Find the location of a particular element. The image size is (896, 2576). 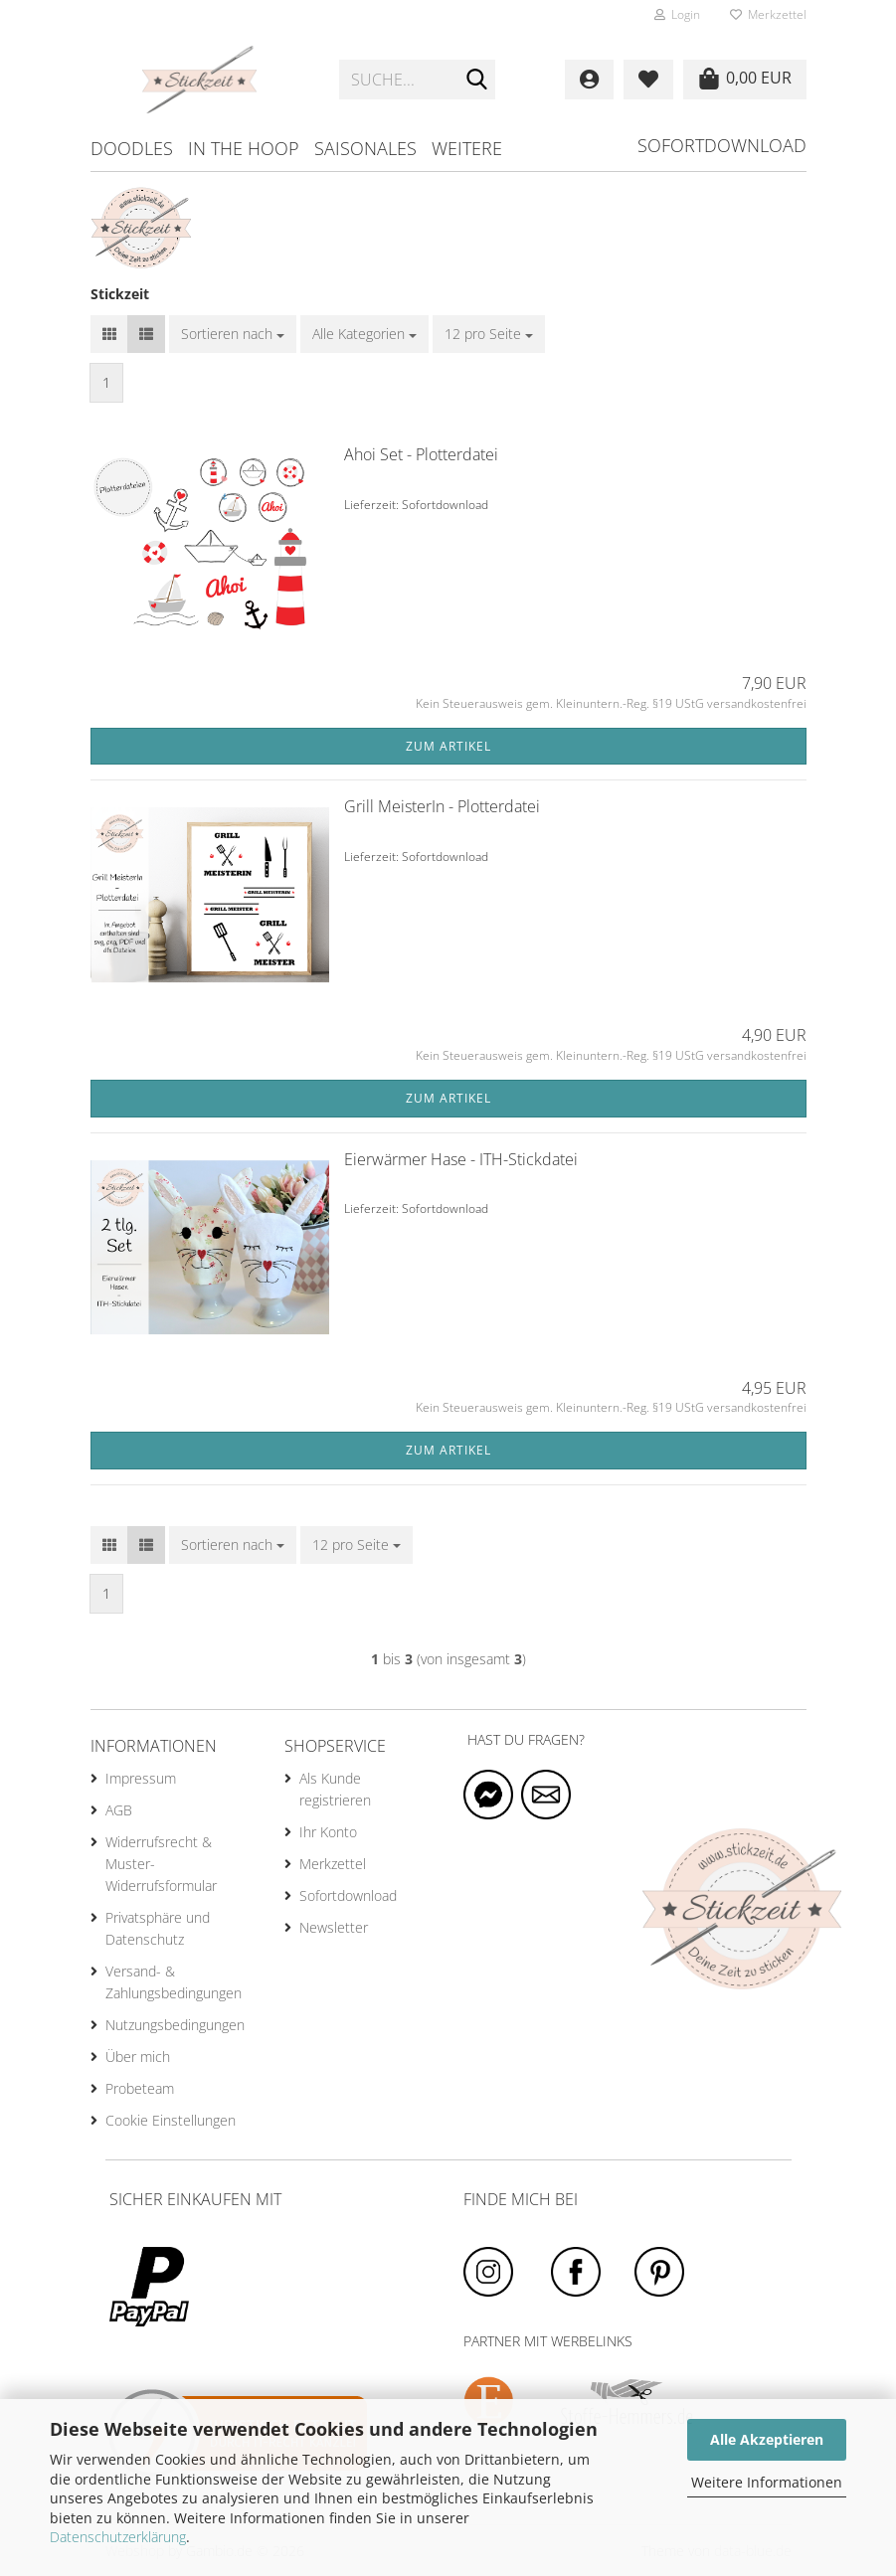

Sofortdownload is located at coordinates (721, 145).